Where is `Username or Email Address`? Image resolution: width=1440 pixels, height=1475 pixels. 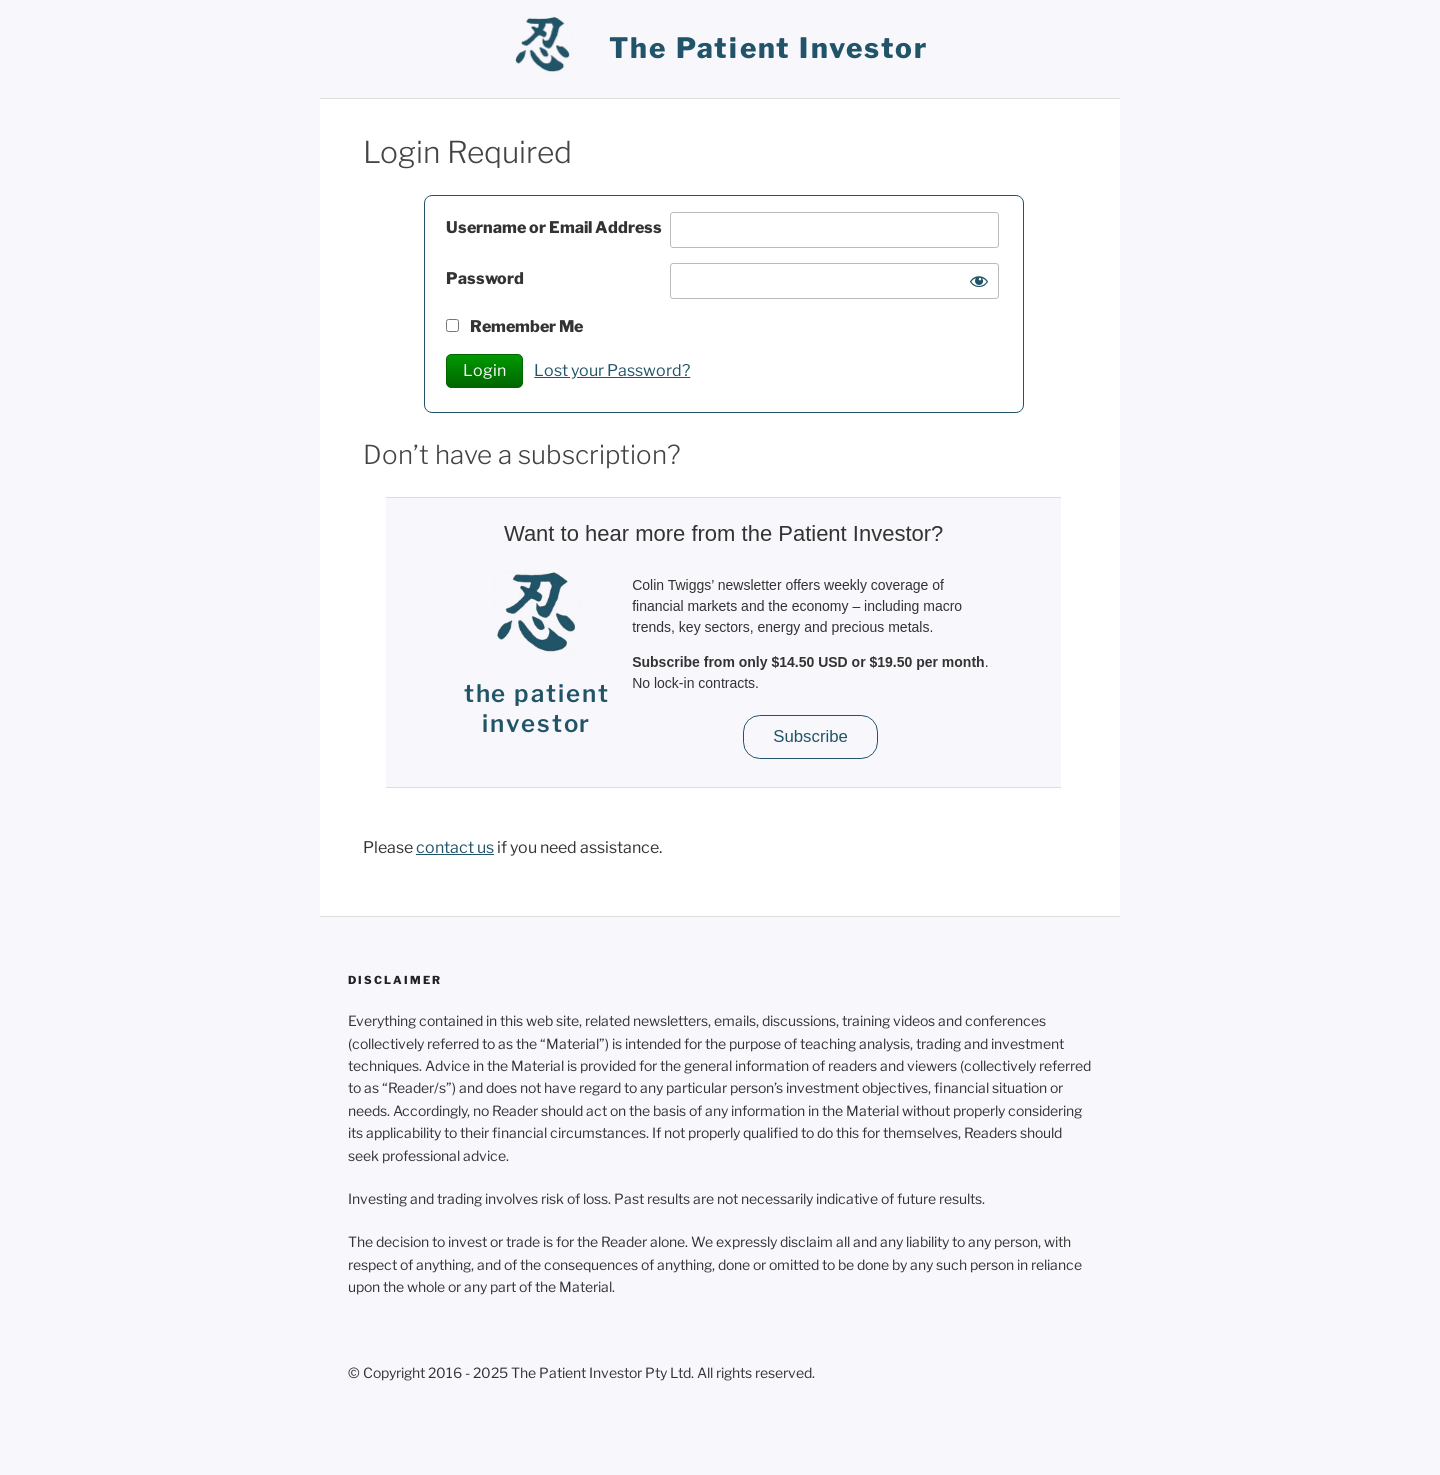
Username or Email Address is located at coordinates (554, 227).